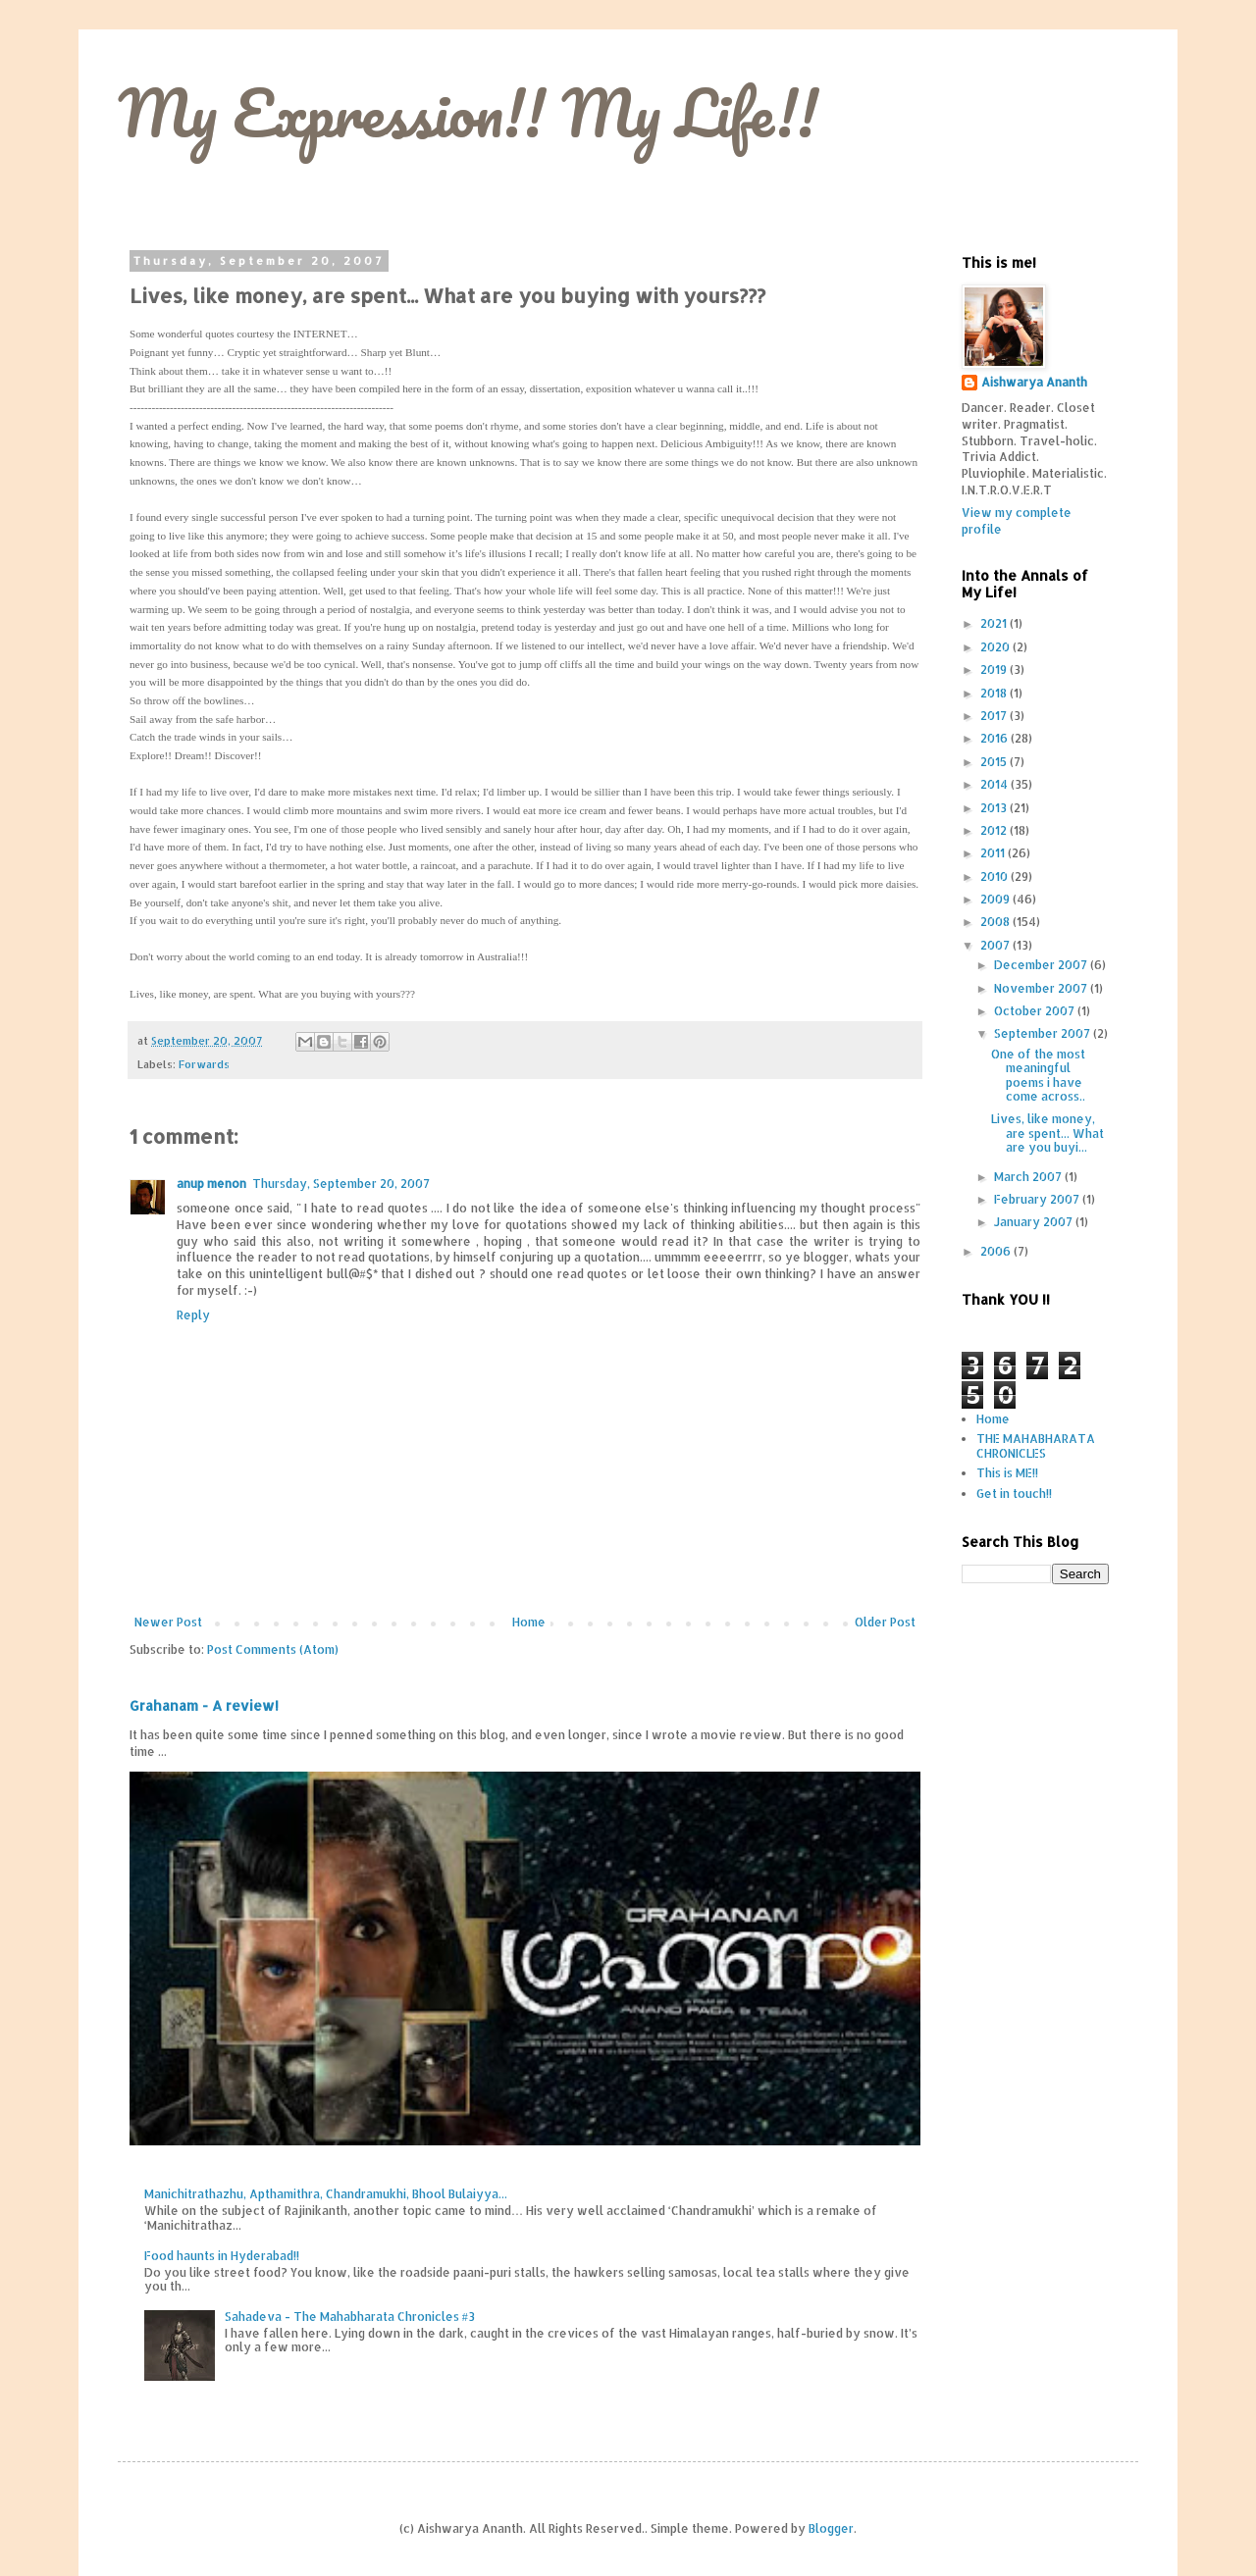  Describe the element at coordinates (995, 693) in the screenshot. I see `2018` at that location.